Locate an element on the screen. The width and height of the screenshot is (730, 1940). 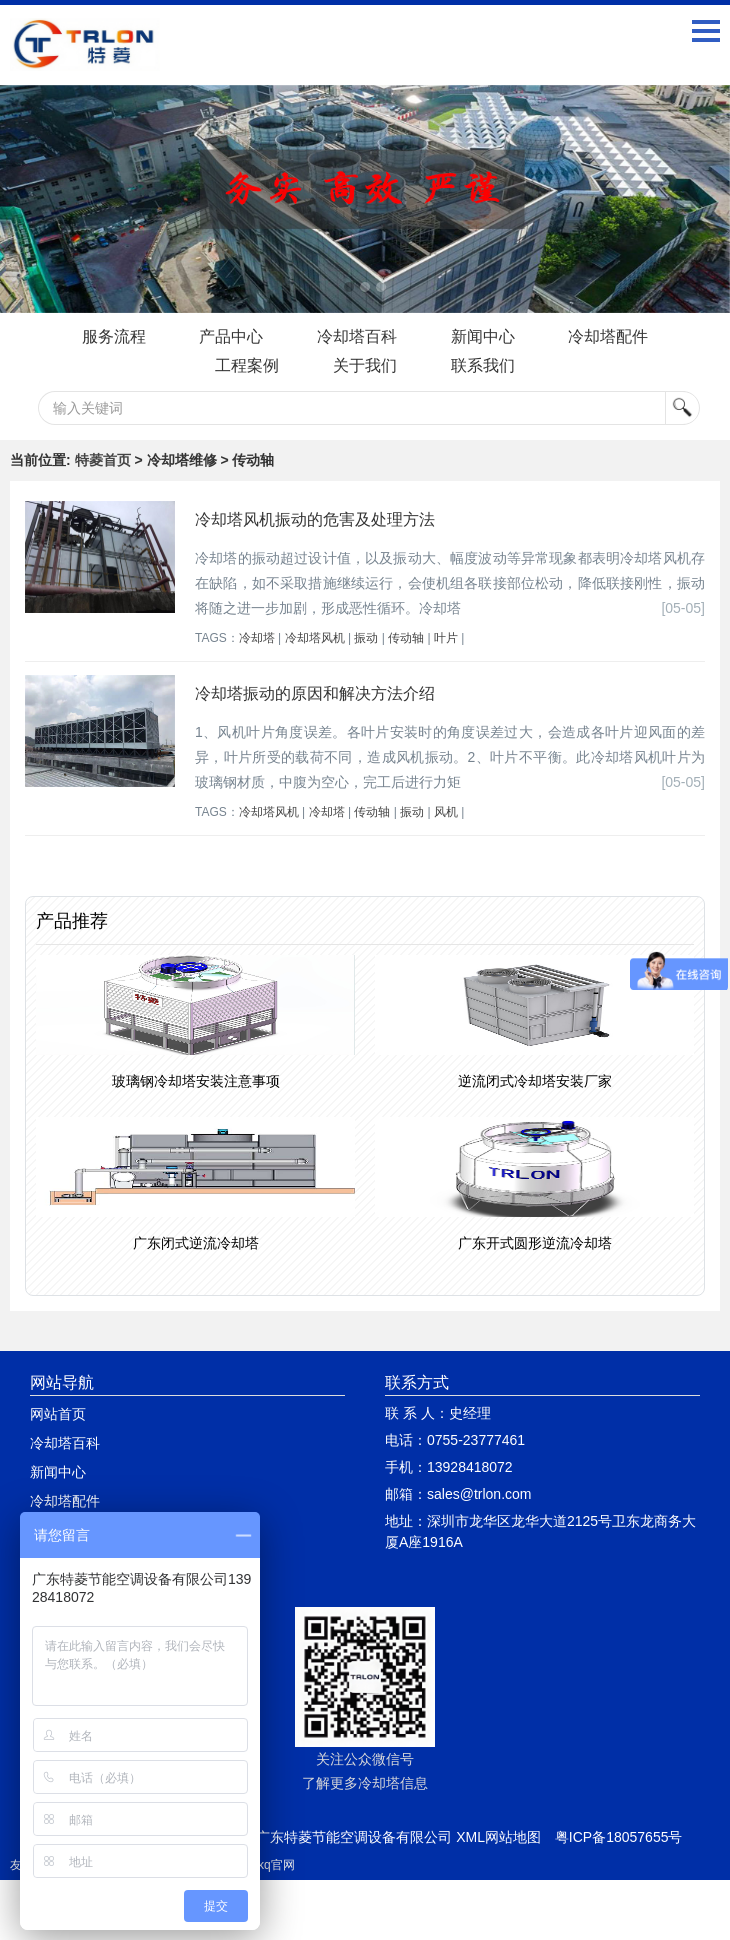
联系我们 is located at coordinates (483, 365).